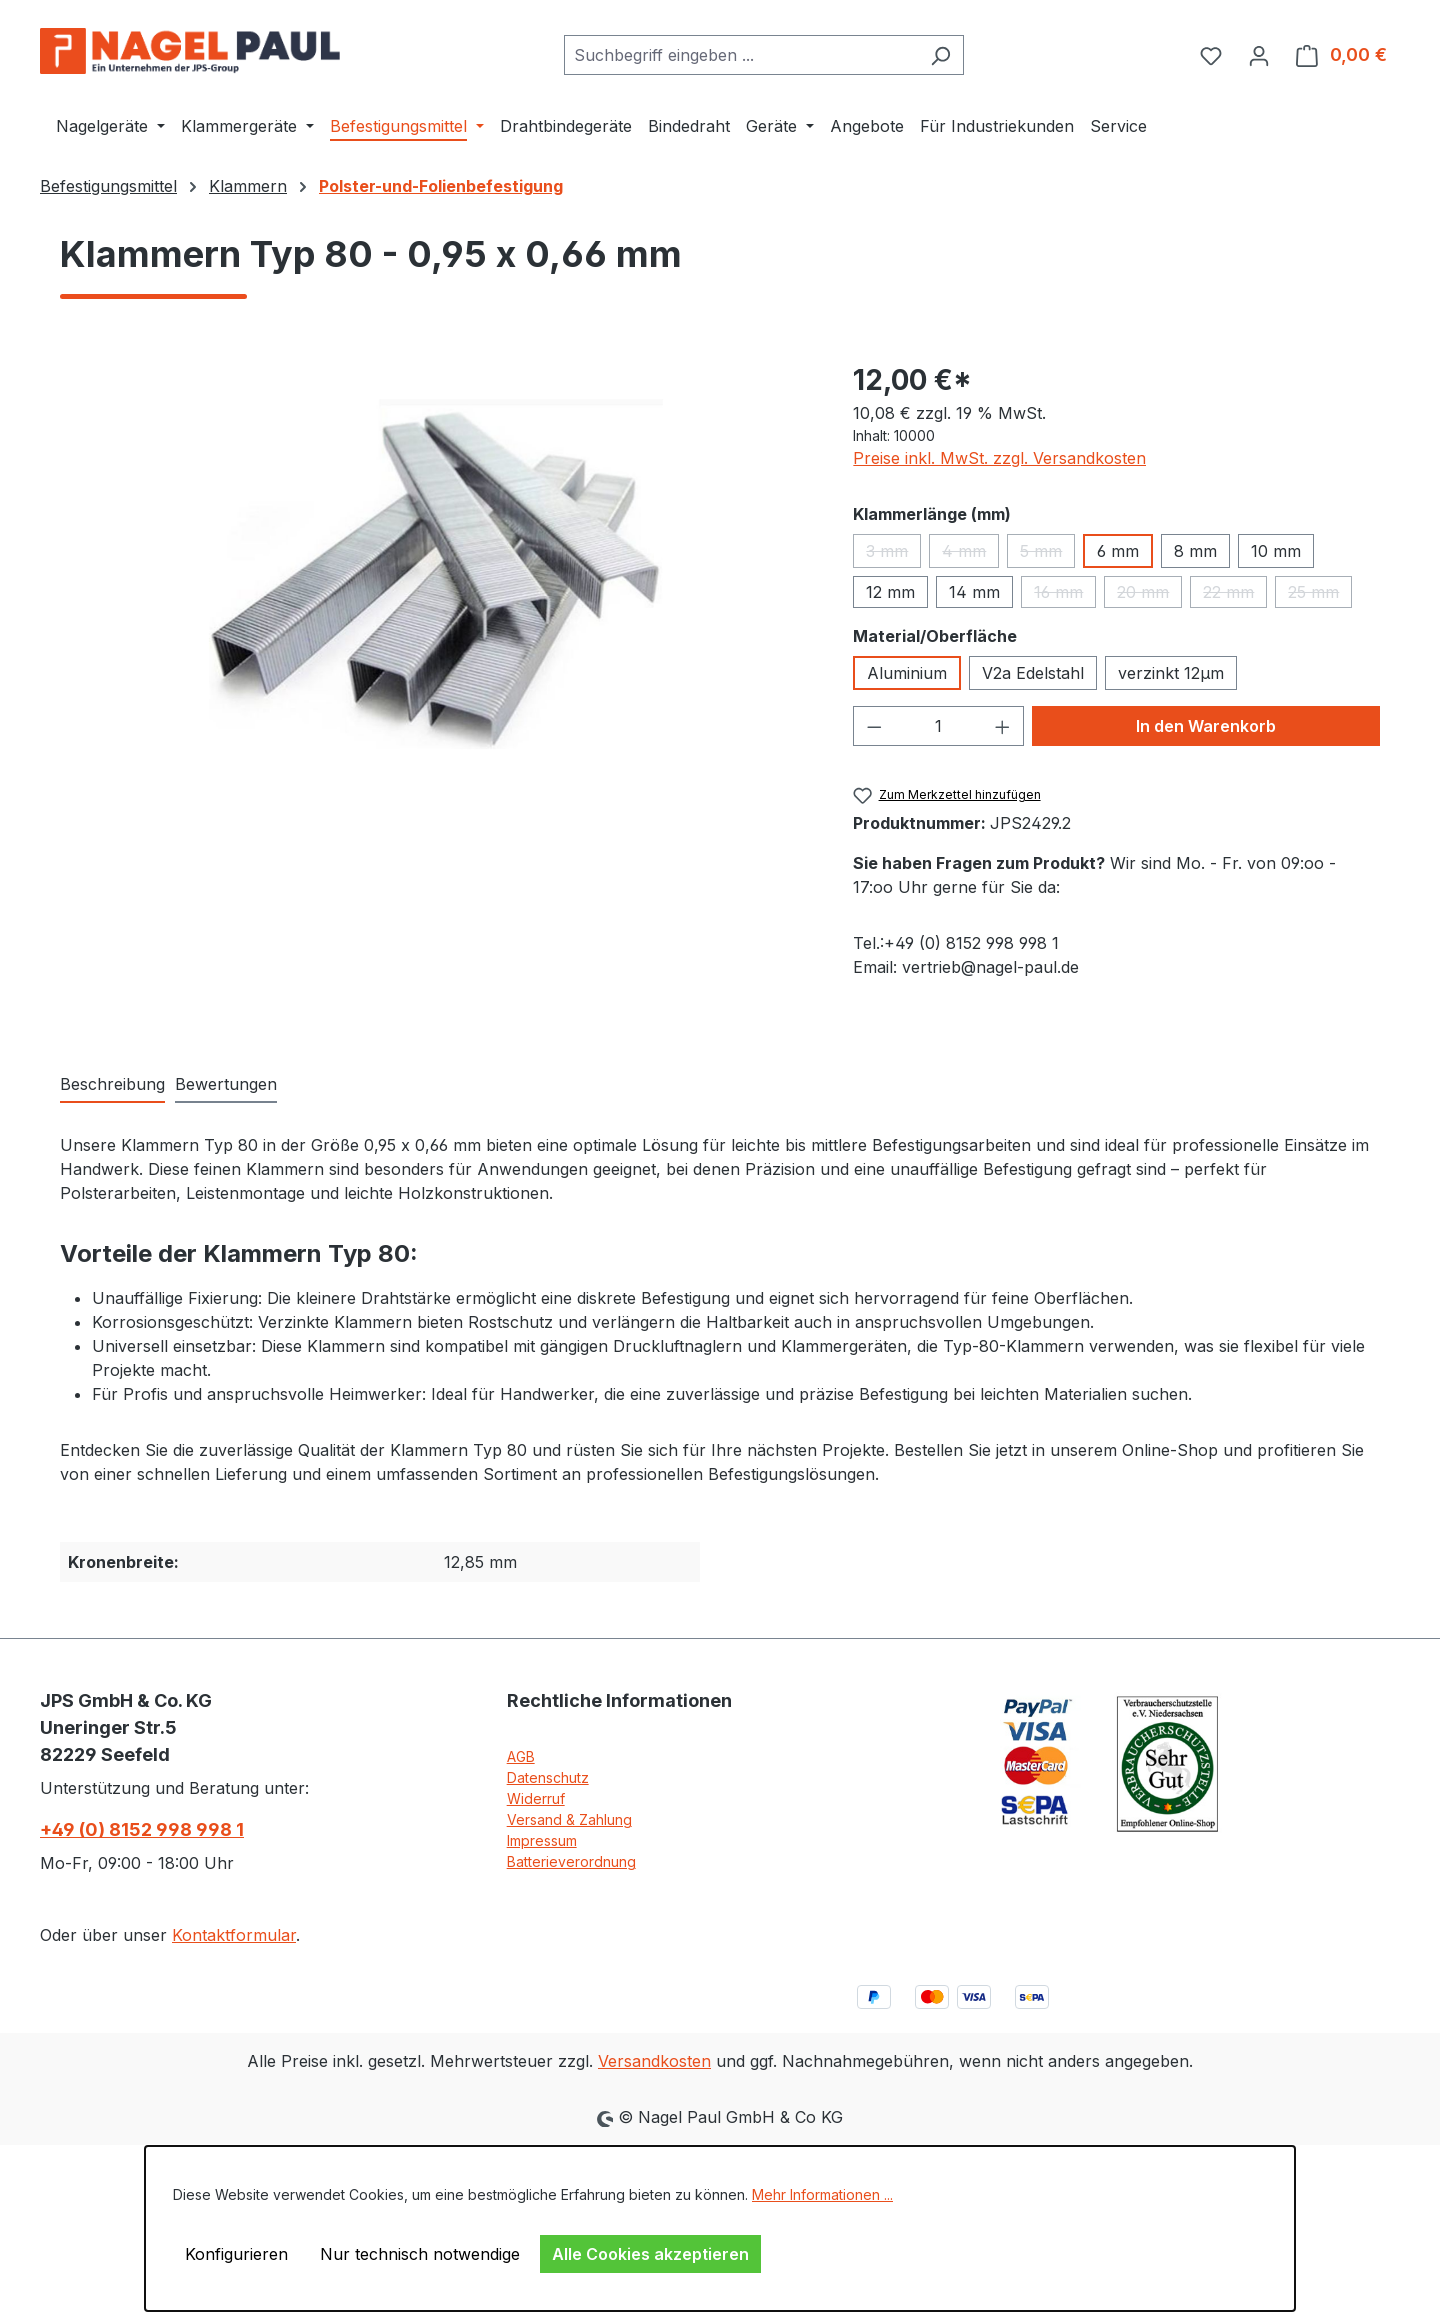  Describe the element at coordinates (1171, 673) in the screenshot. I see `verzinkt 12µm` at that location.